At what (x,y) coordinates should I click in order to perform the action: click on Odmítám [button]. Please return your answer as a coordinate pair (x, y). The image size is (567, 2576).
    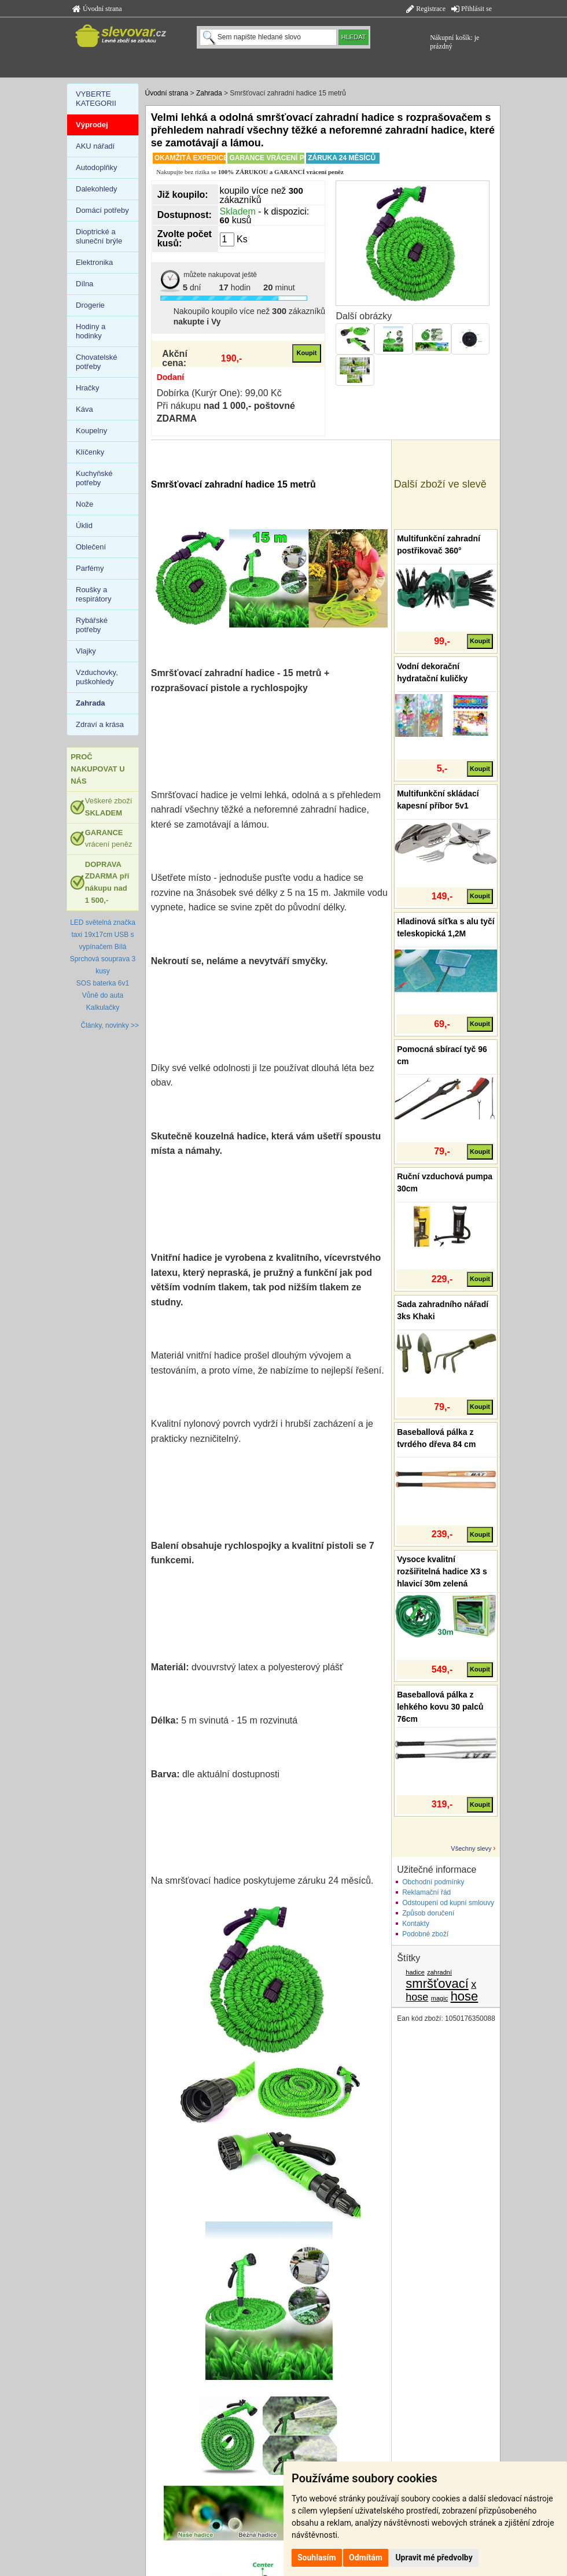
    Looking at the image, I should click on (365, 2557).